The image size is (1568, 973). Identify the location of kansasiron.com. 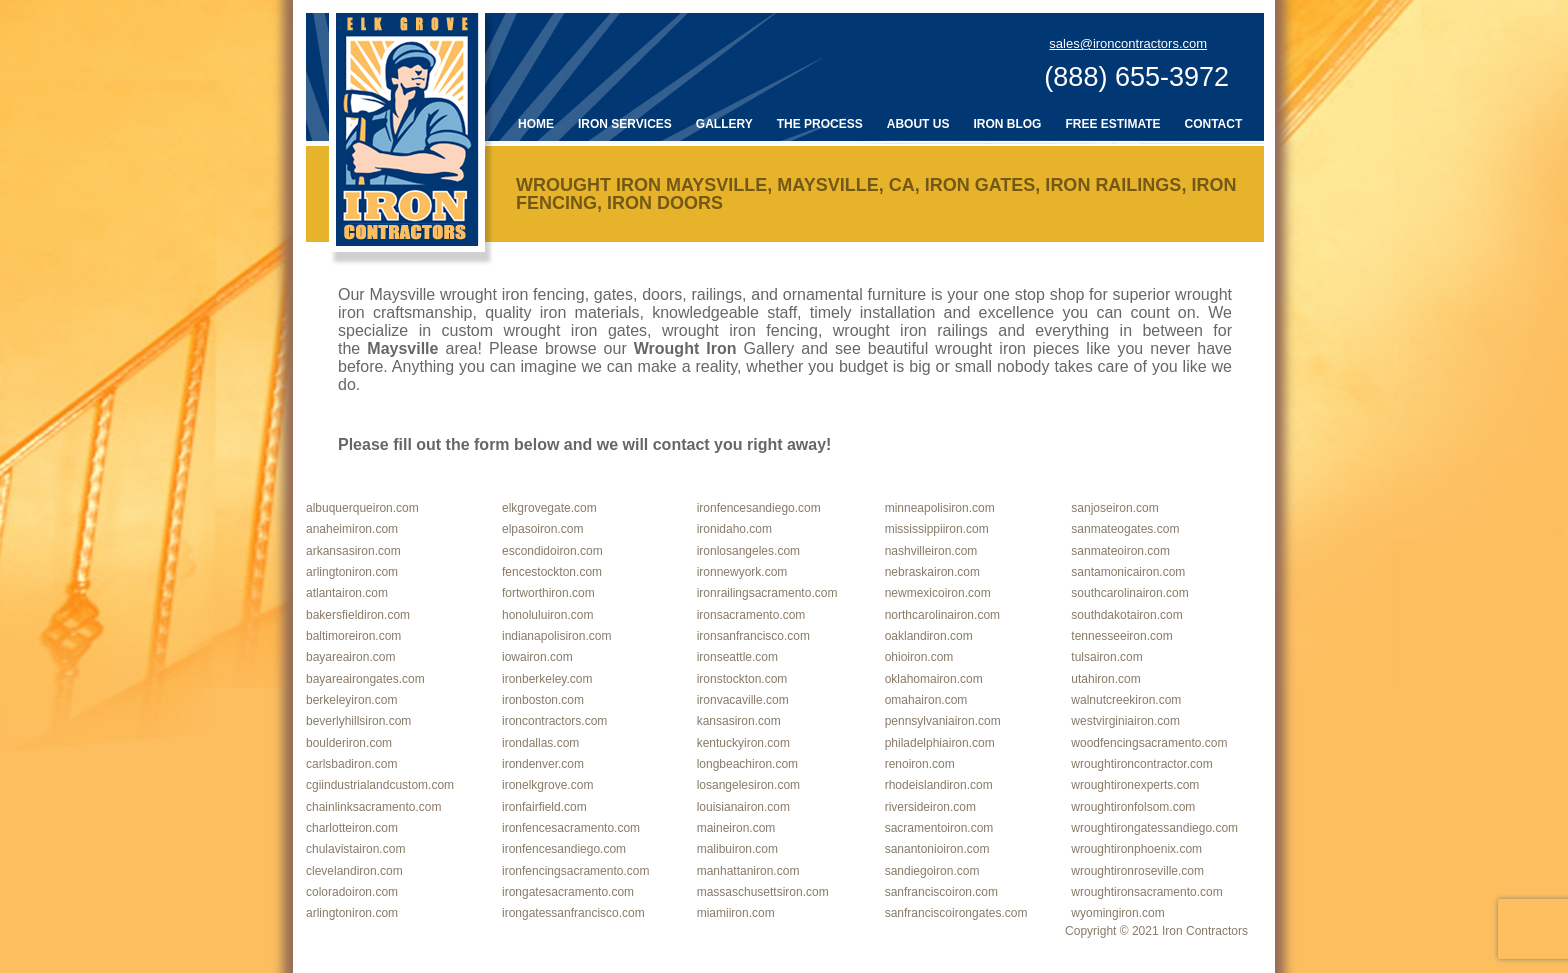
(739, 721).